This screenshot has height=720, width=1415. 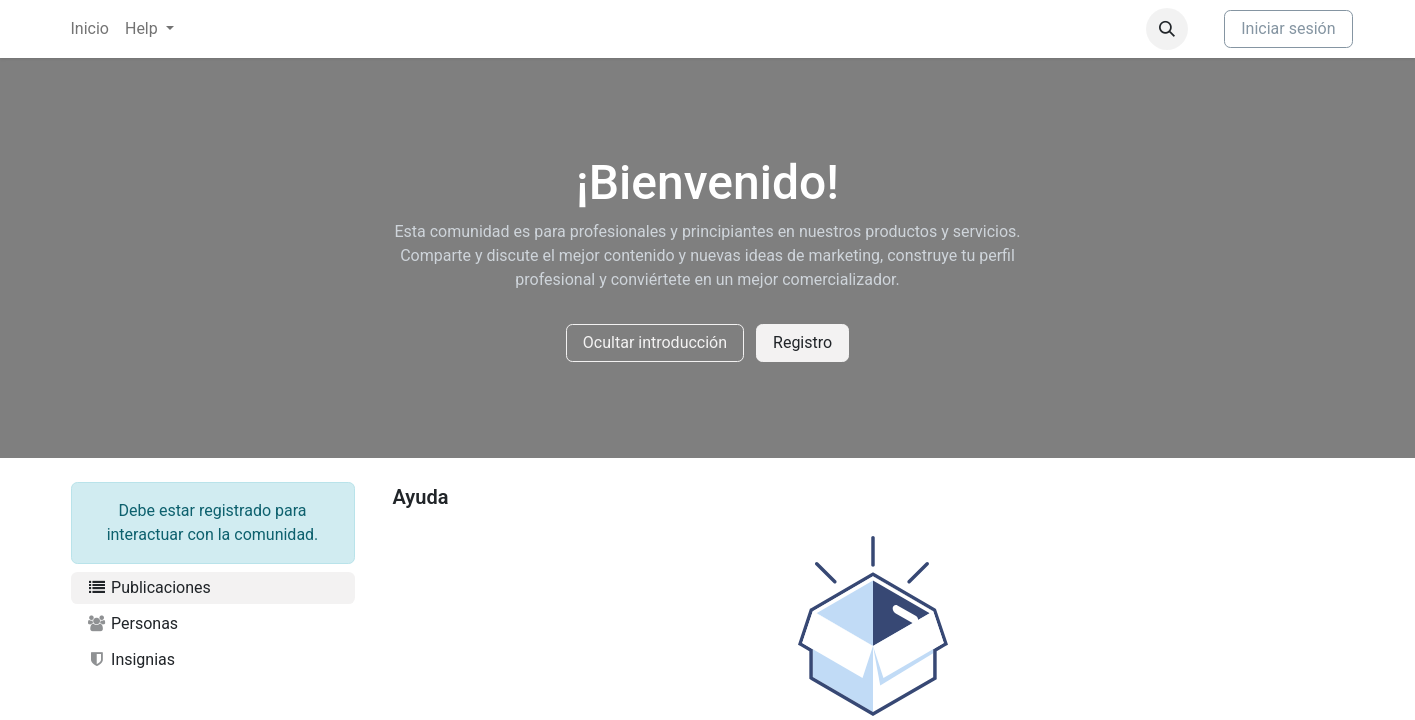 I want to click on Iniciar sesión, so click(x=1288, y=28).